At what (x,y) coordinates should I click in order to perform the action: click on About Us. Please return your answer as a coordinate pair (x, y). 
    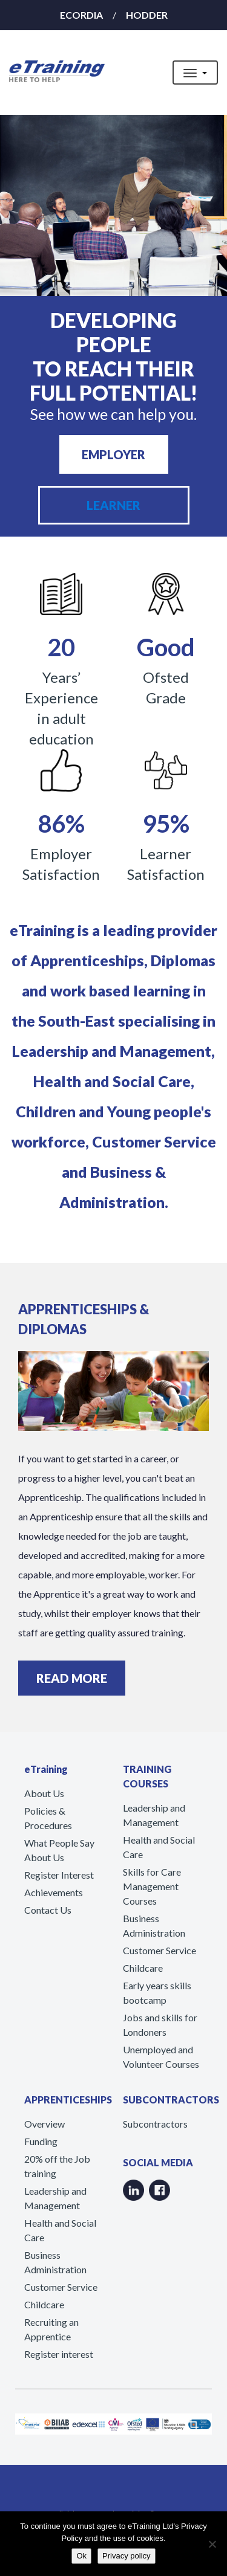
    Looking at the image, I should click on (44, 1793).